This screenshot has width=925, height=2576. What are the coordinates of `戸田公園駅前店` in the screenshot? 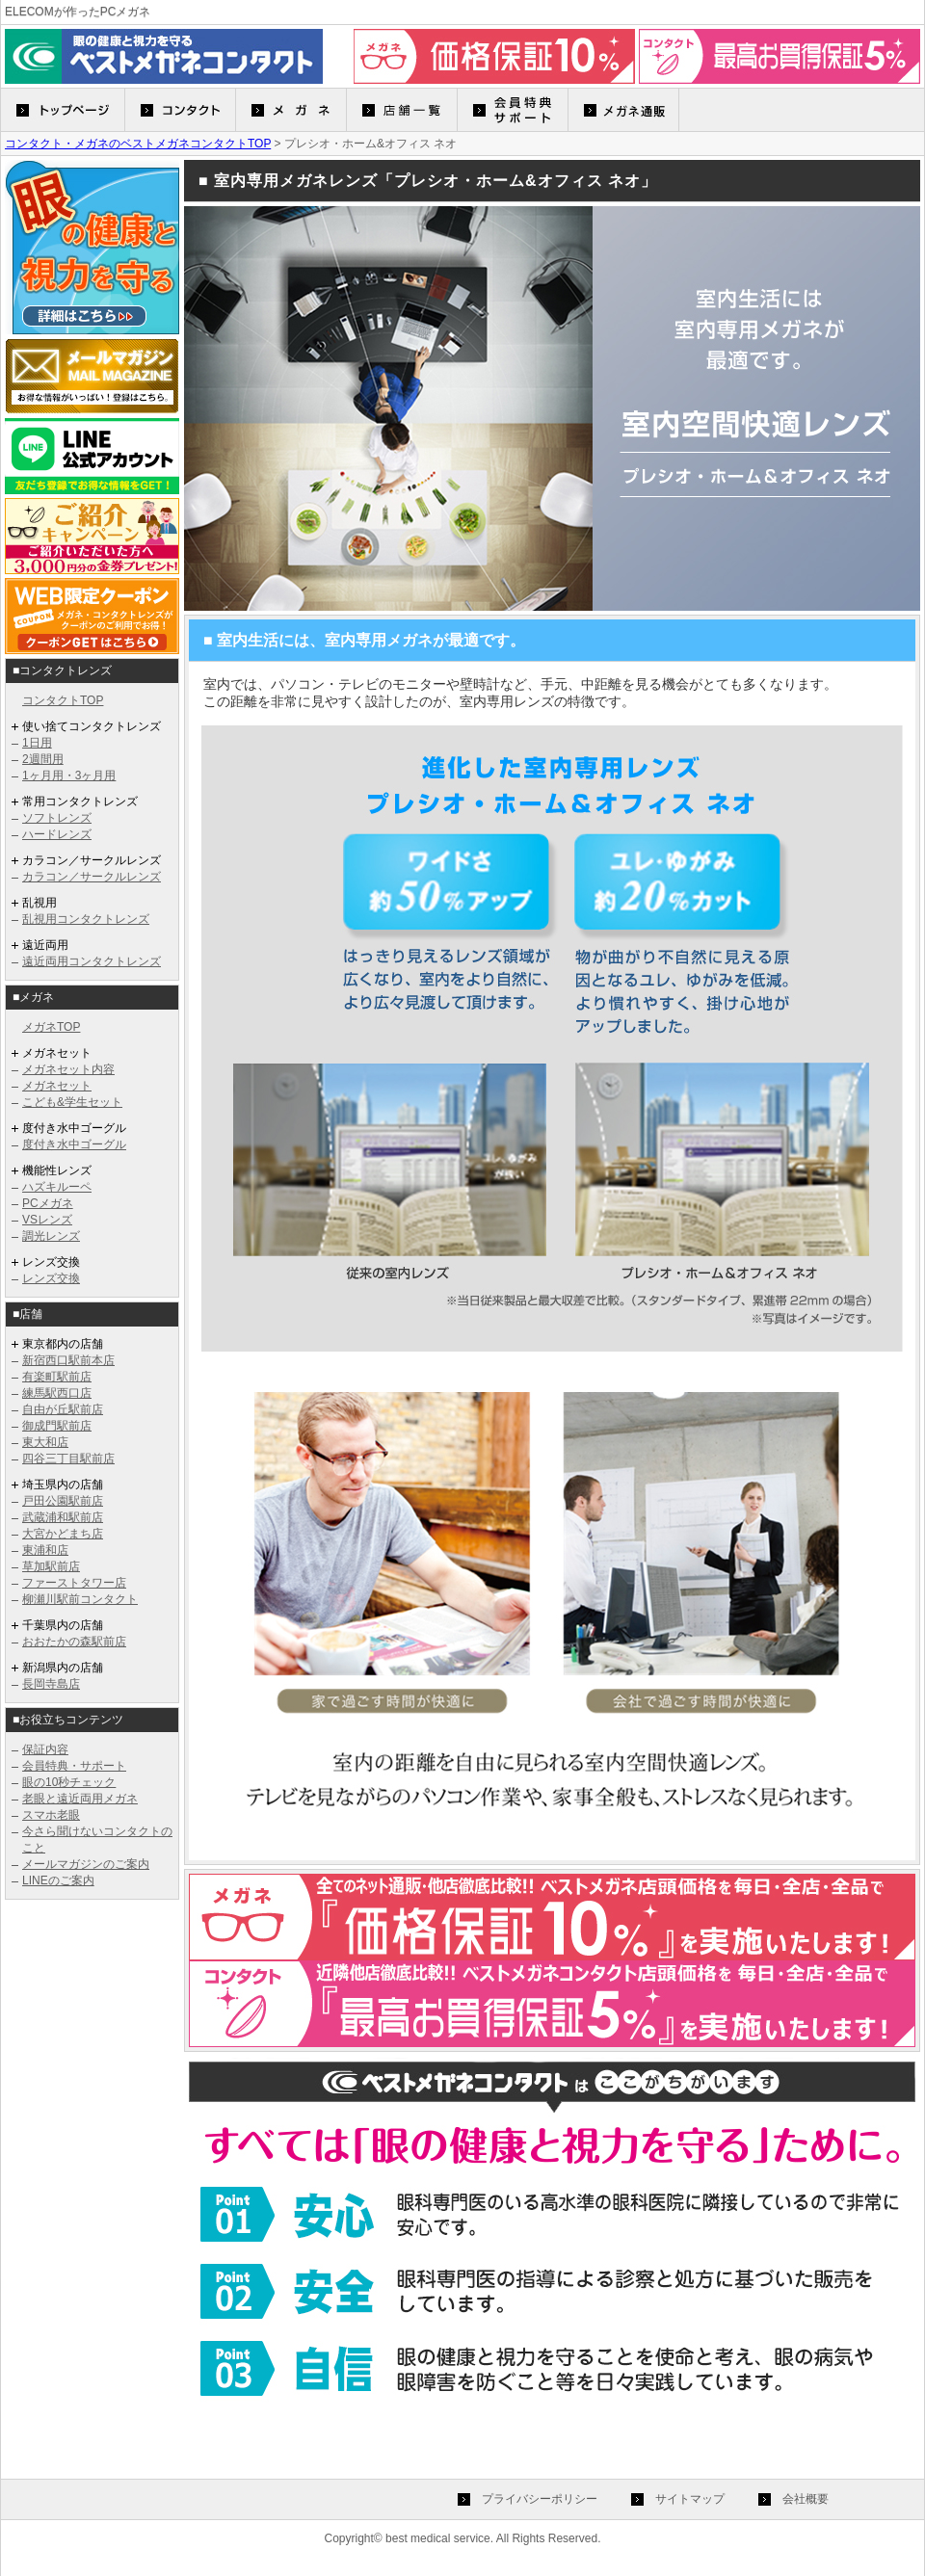 It's located at (62, 1501).